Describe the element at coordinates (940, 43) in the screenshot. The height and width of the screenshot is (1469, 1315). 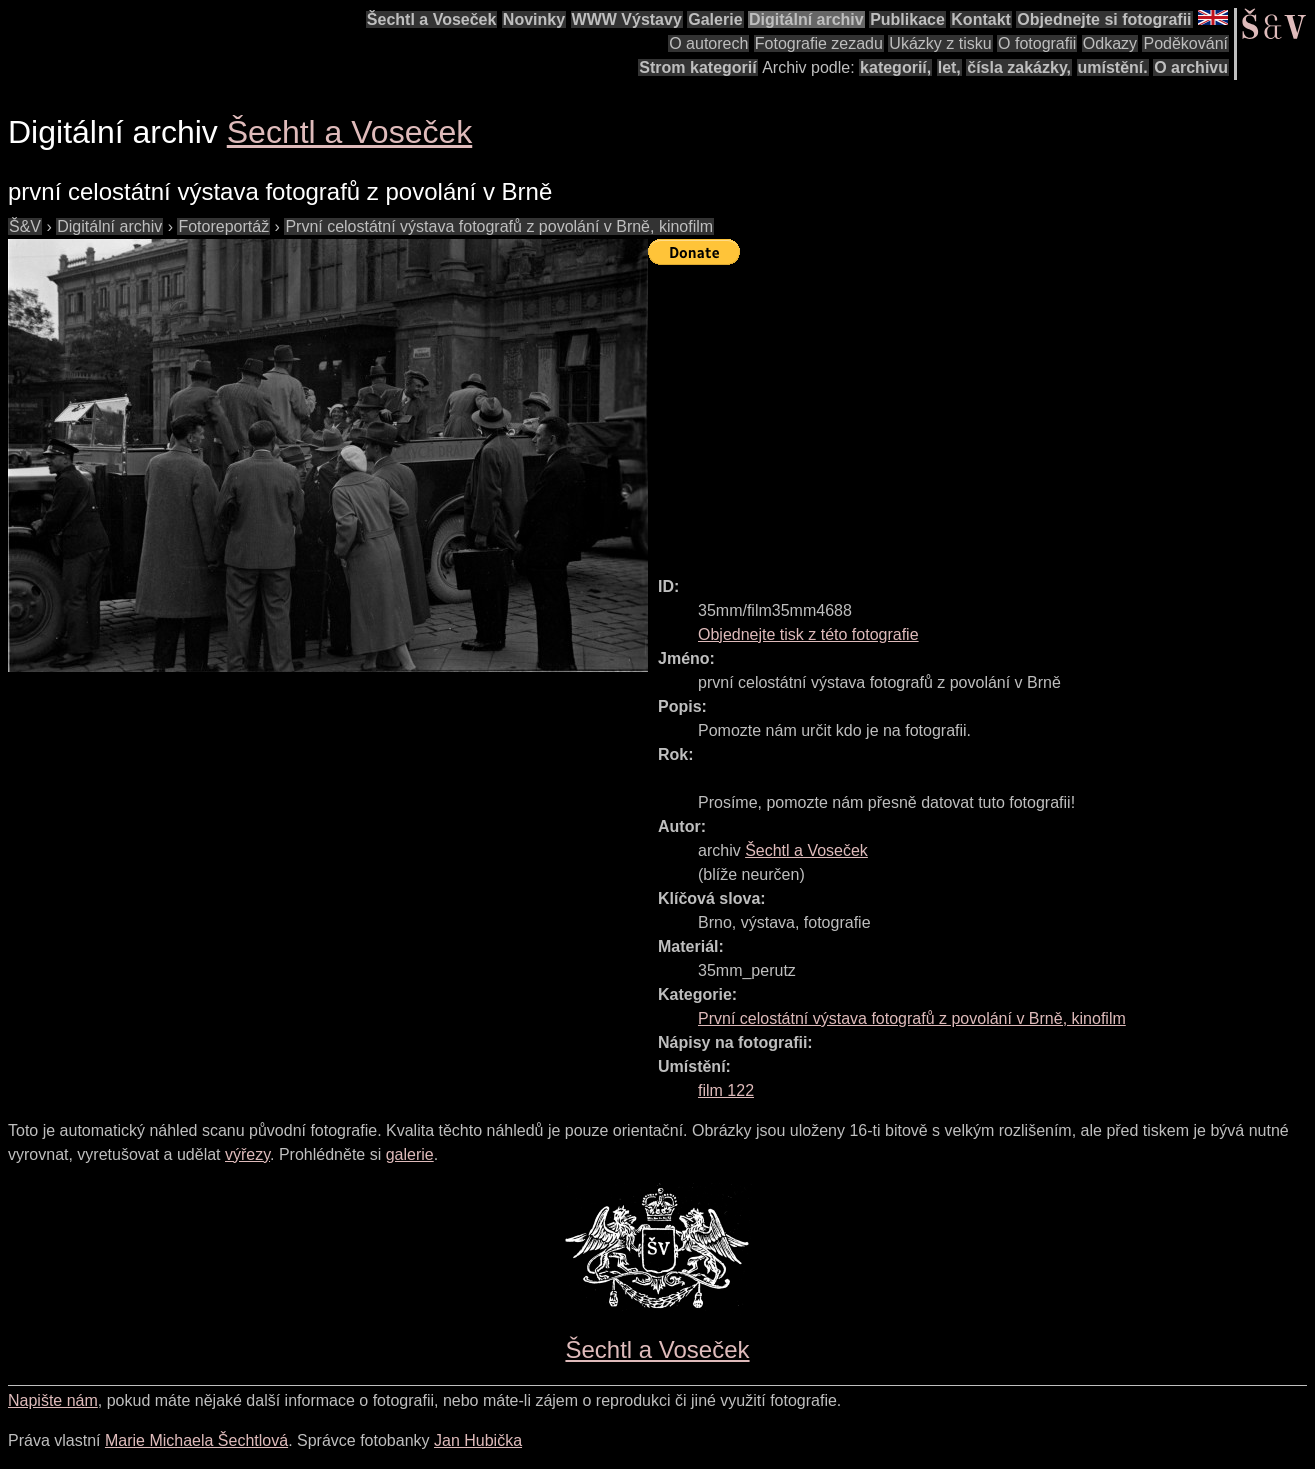
I see `Ukázky z tisku` at that location.